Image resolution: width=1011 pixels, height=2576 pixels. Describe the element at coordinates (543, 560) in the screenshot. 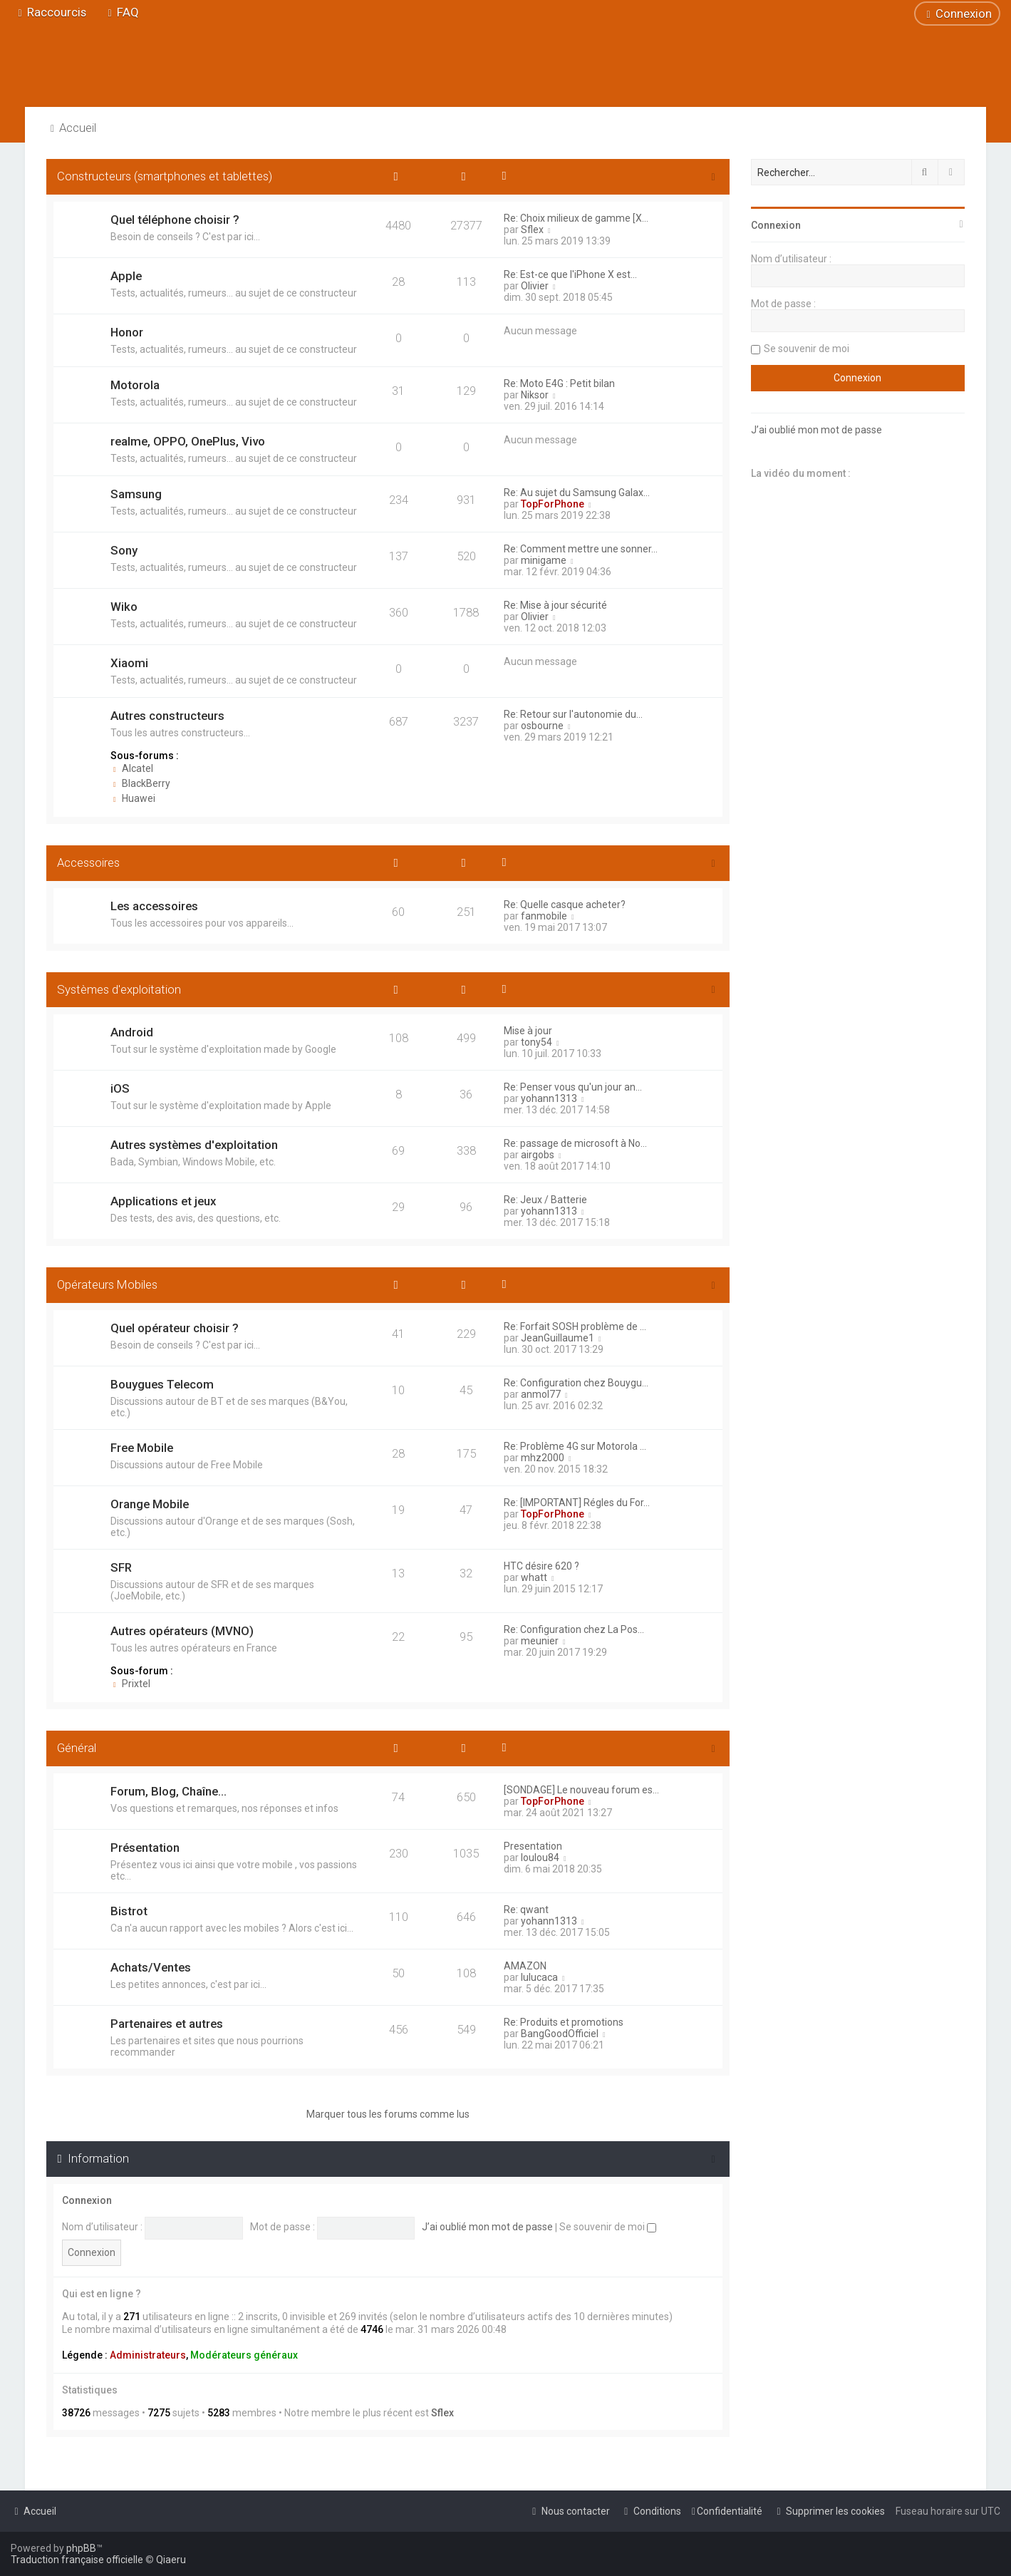

I see `minigame` at that location.